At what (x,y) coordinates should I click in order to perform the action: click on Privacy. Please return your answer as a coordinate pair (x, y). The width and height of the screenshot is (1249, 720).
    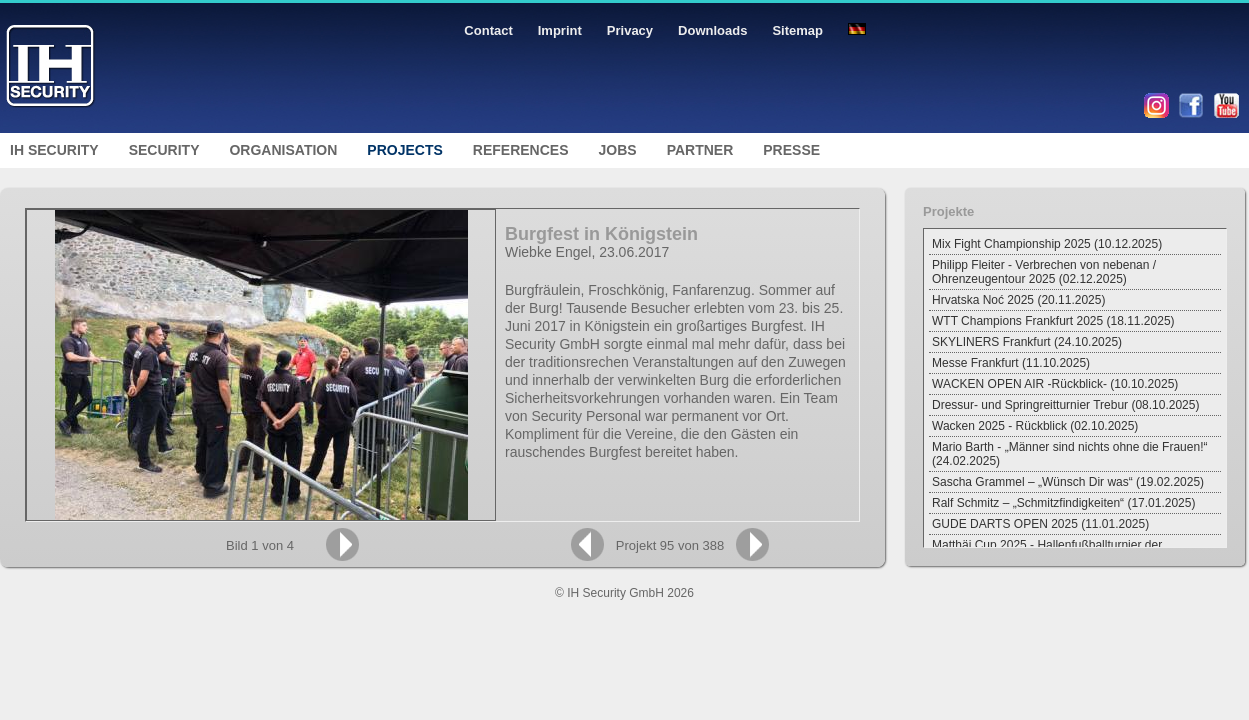
    Looking at the image, I should click on (630, 30).